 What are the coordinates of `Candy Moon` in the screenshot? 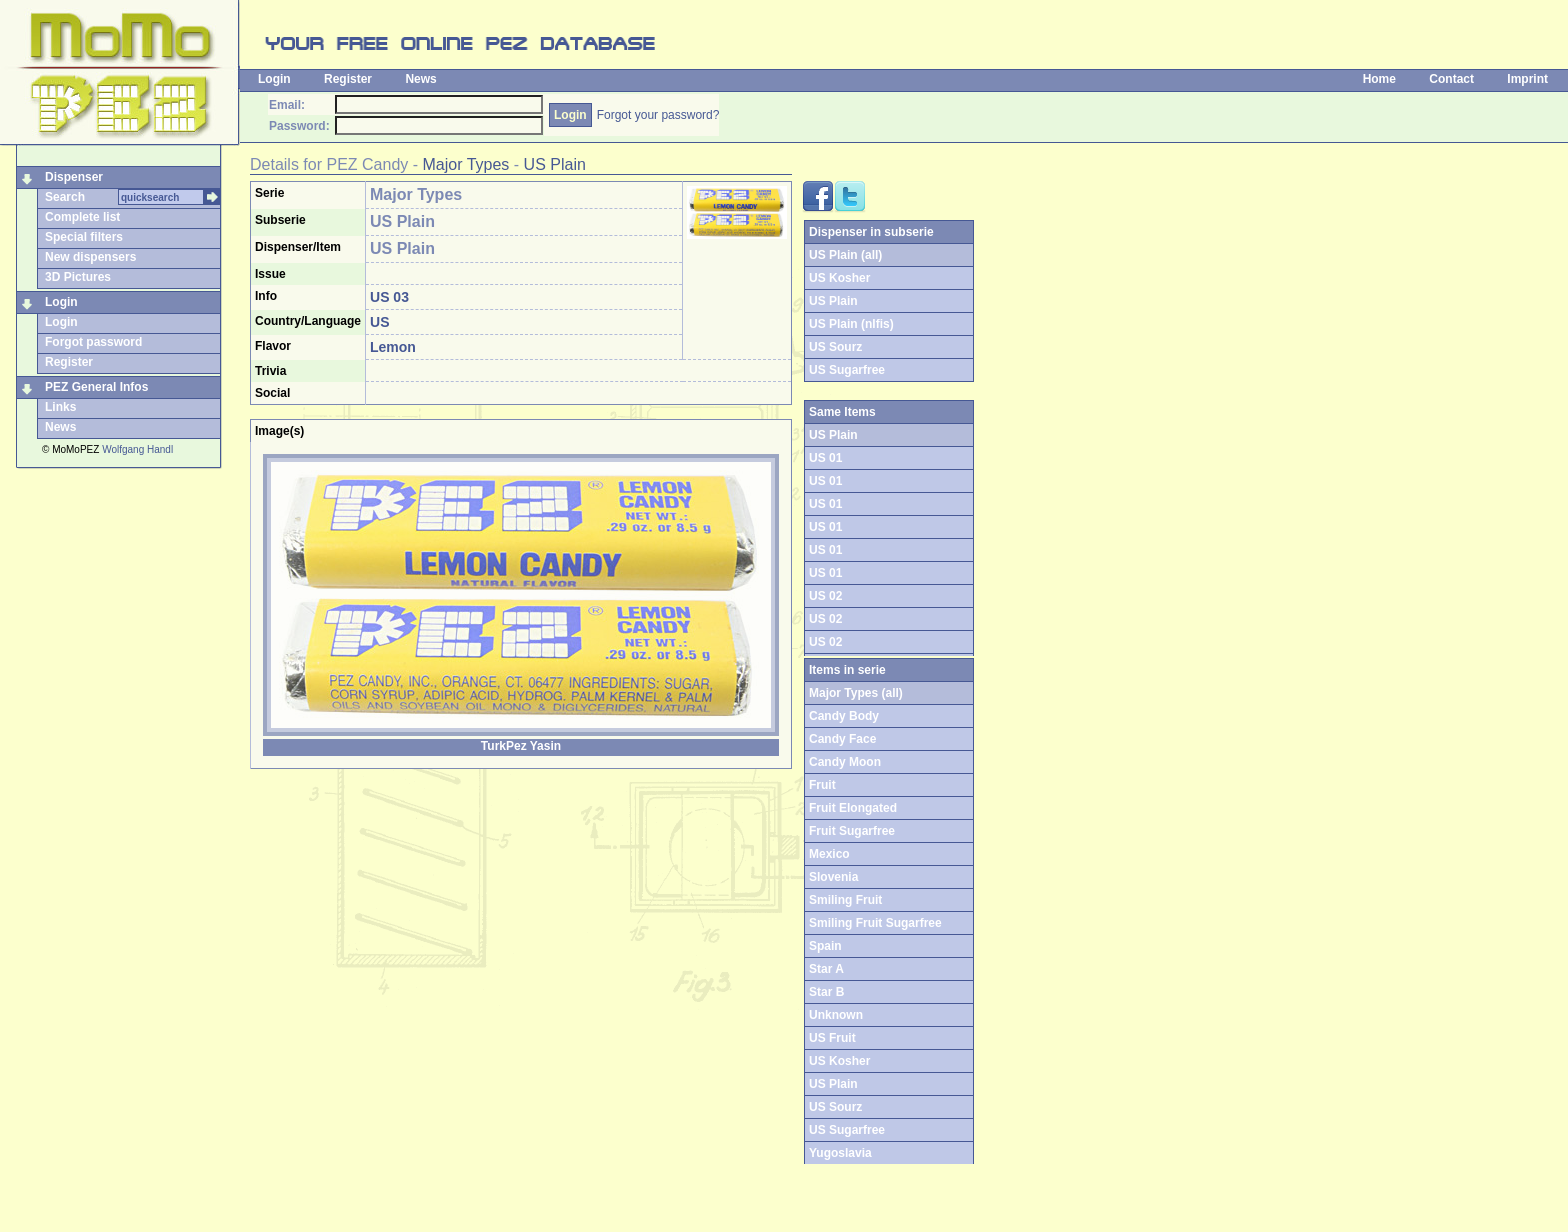 It's located at (845, 762).